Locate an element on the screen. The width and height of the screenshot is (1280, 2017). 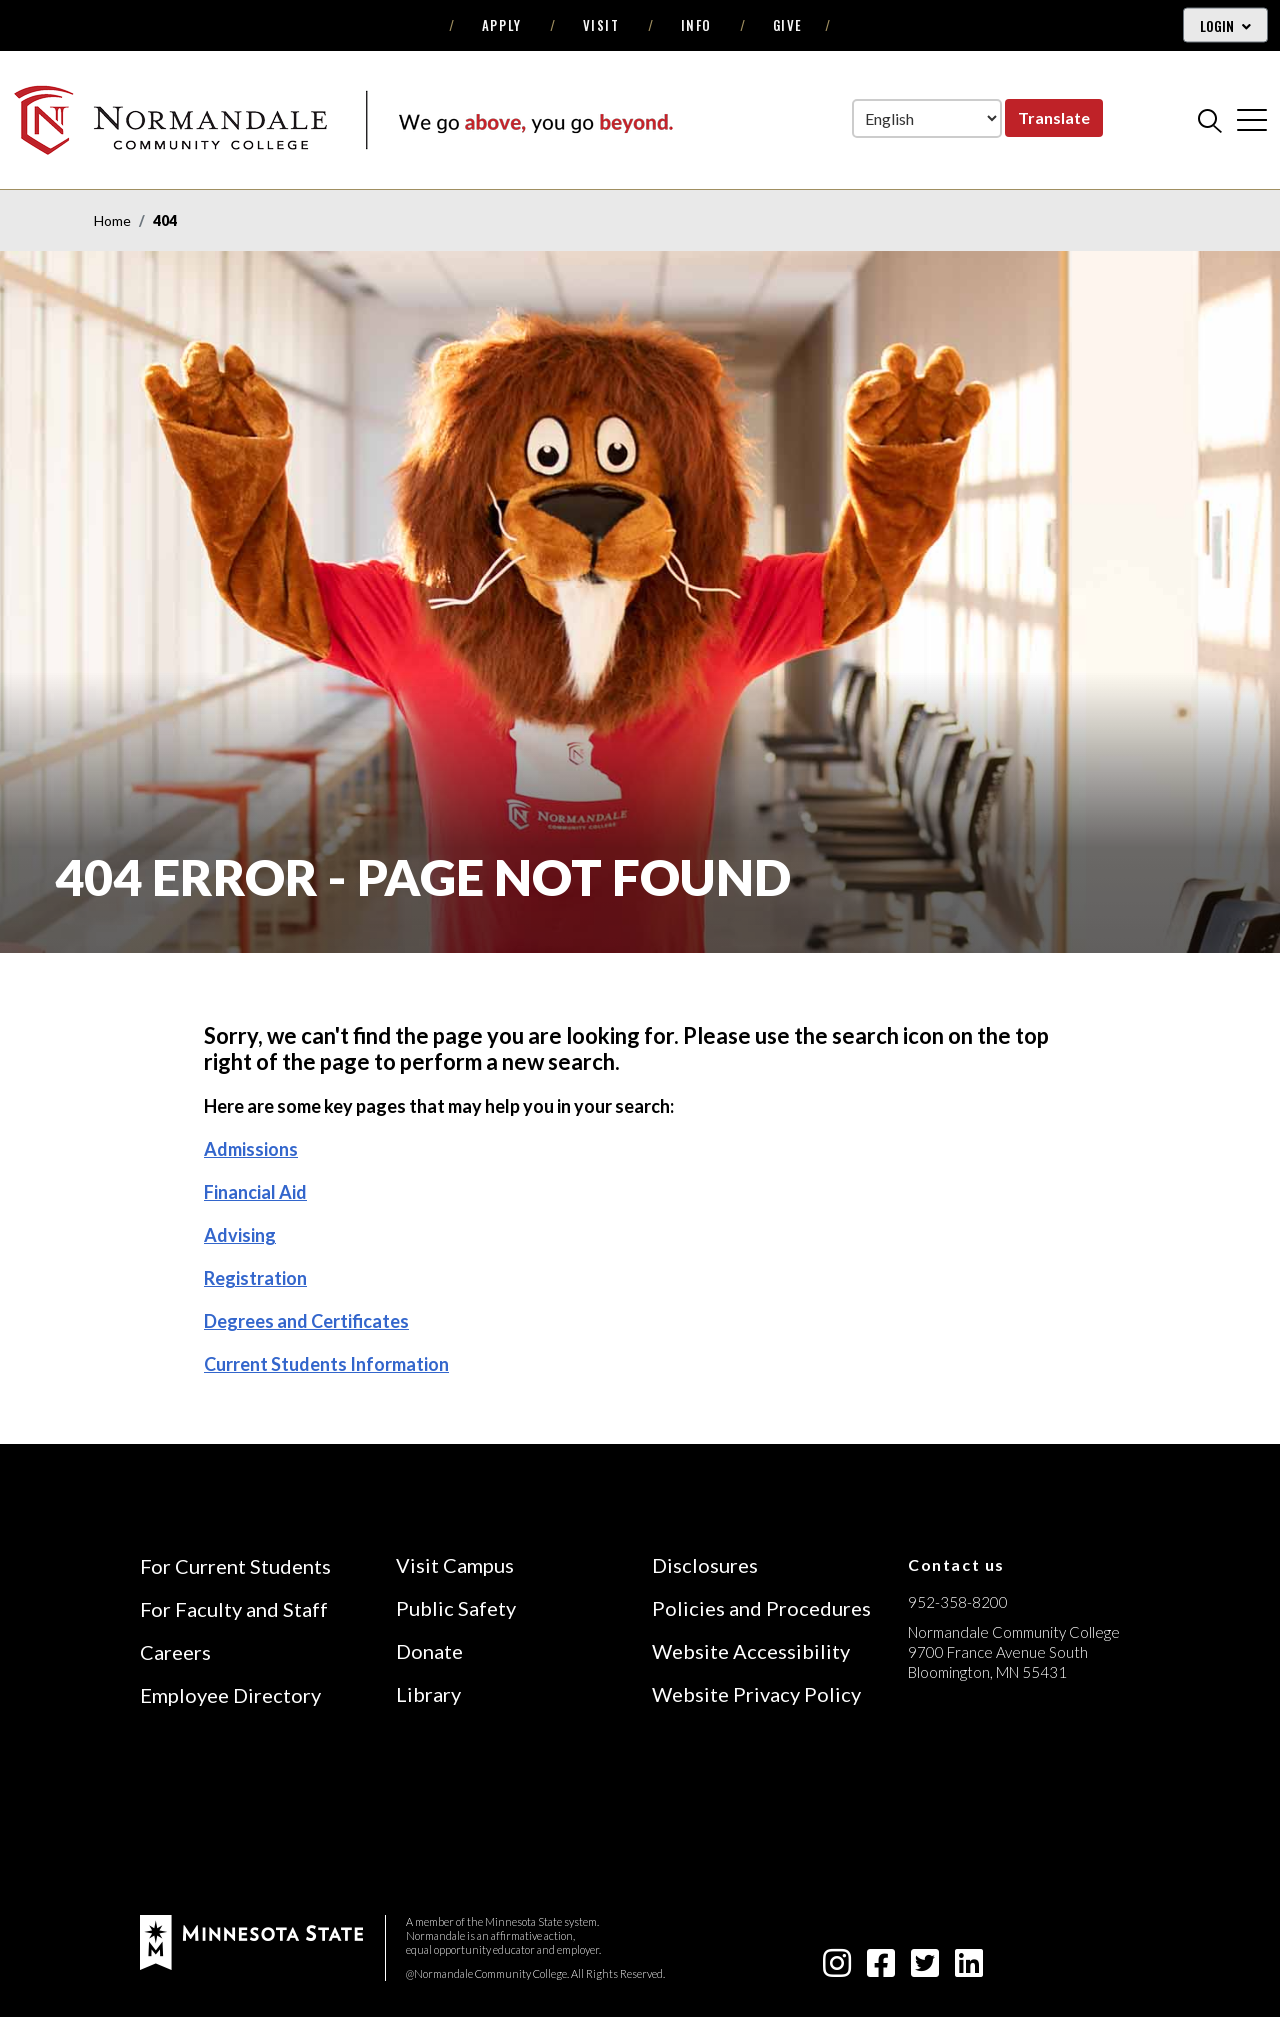
Public Safety is located at coordinates (456, 1608).